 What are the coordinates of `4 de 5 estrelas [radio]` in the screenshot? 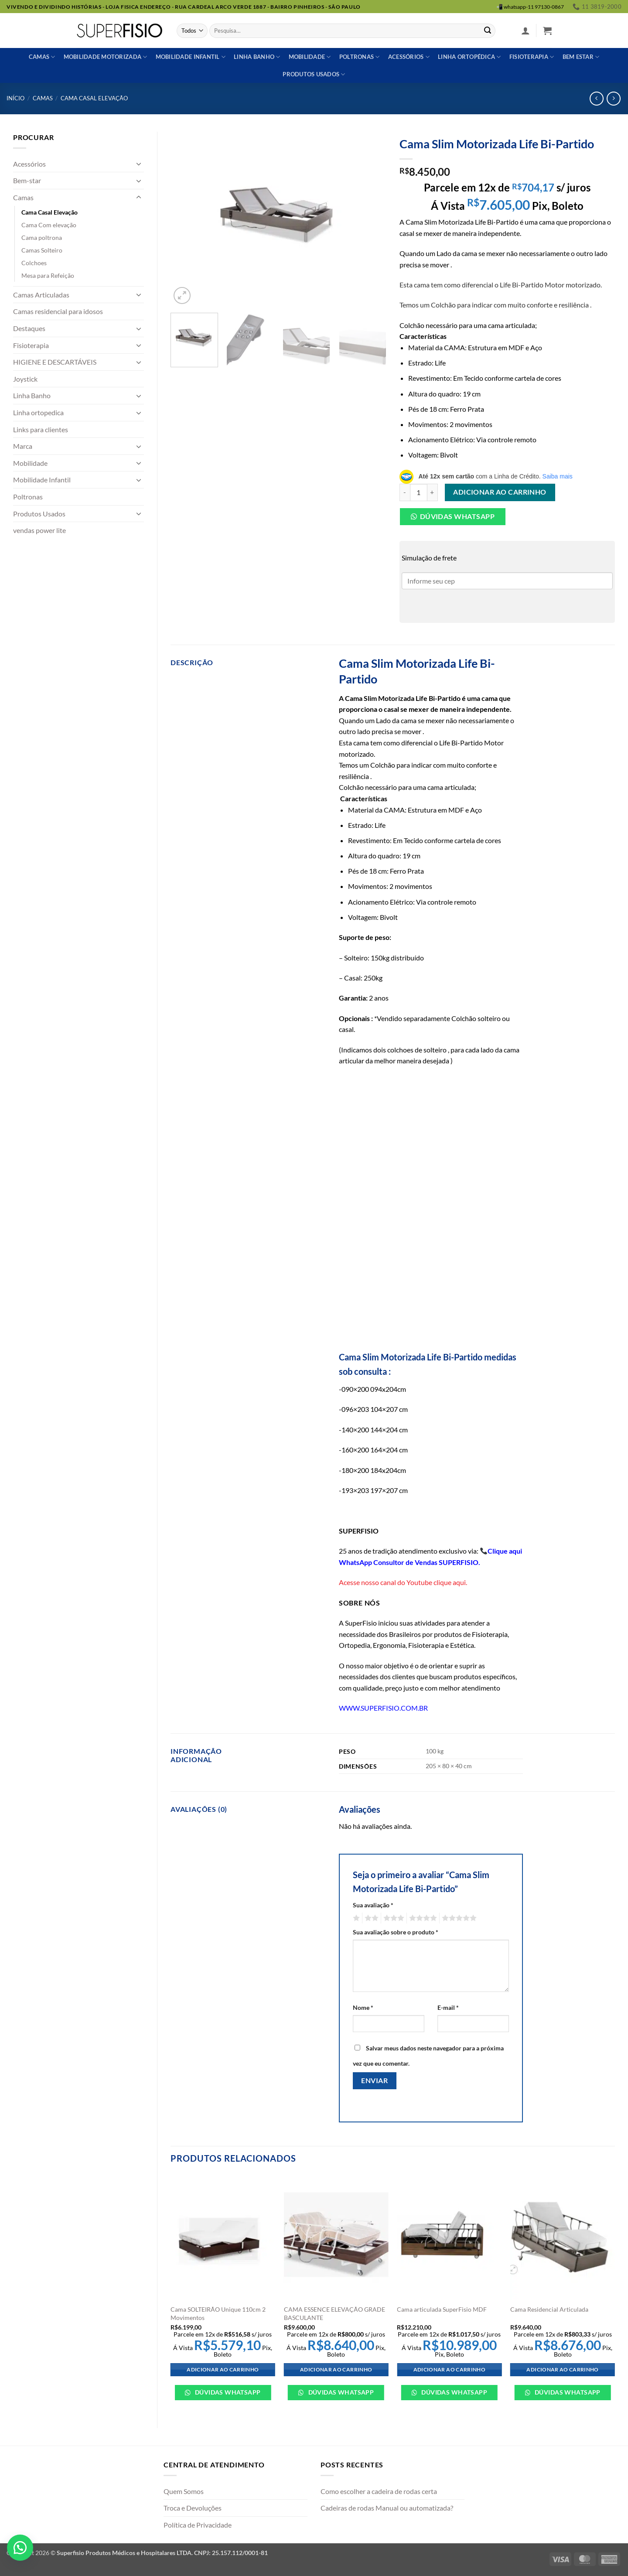 It's located at (421, 1918).